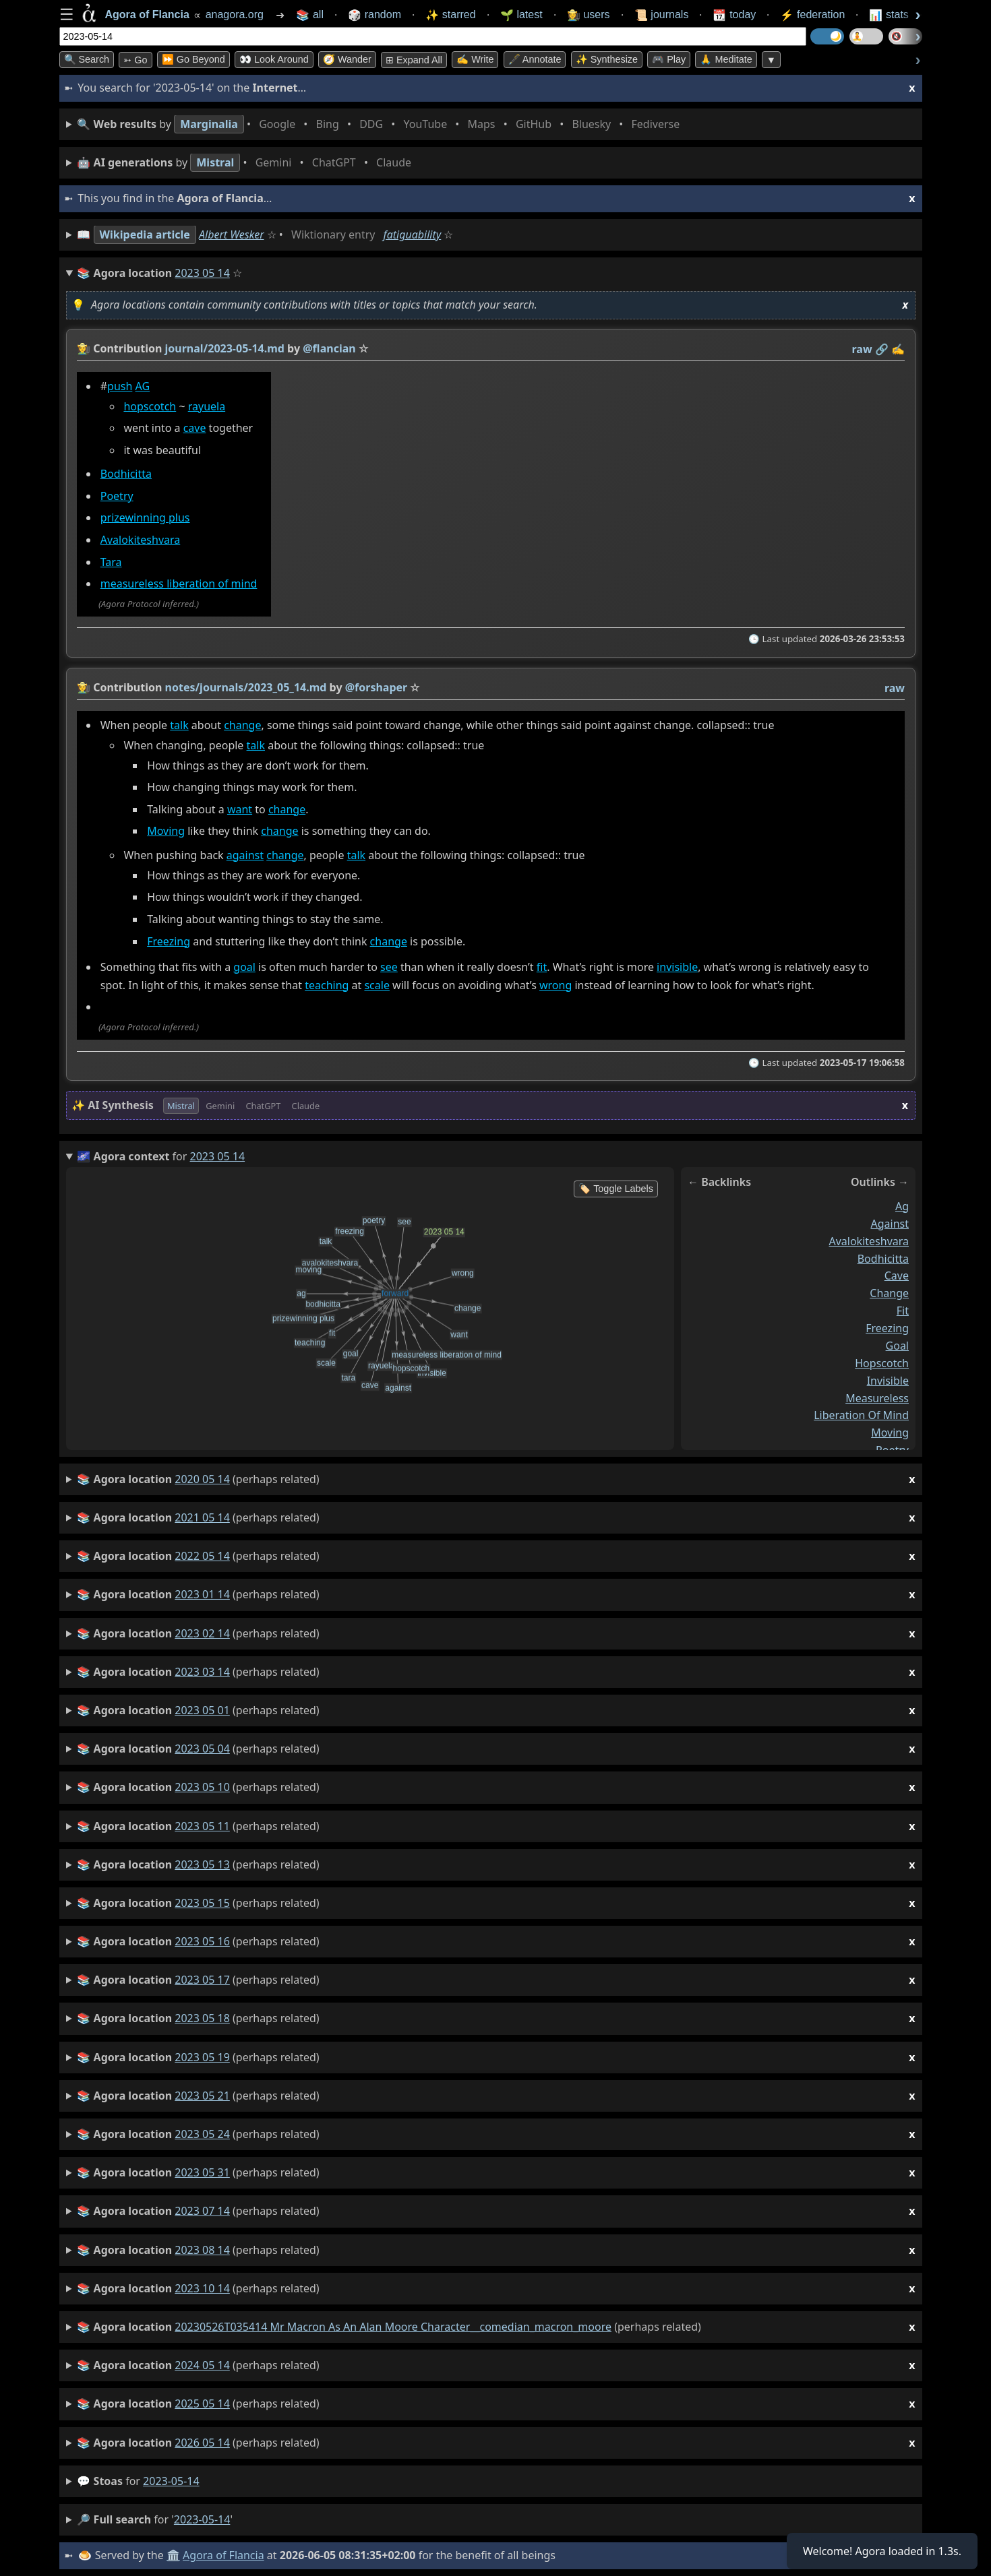  I want to click on 🔍 Search, so click(87, 59).